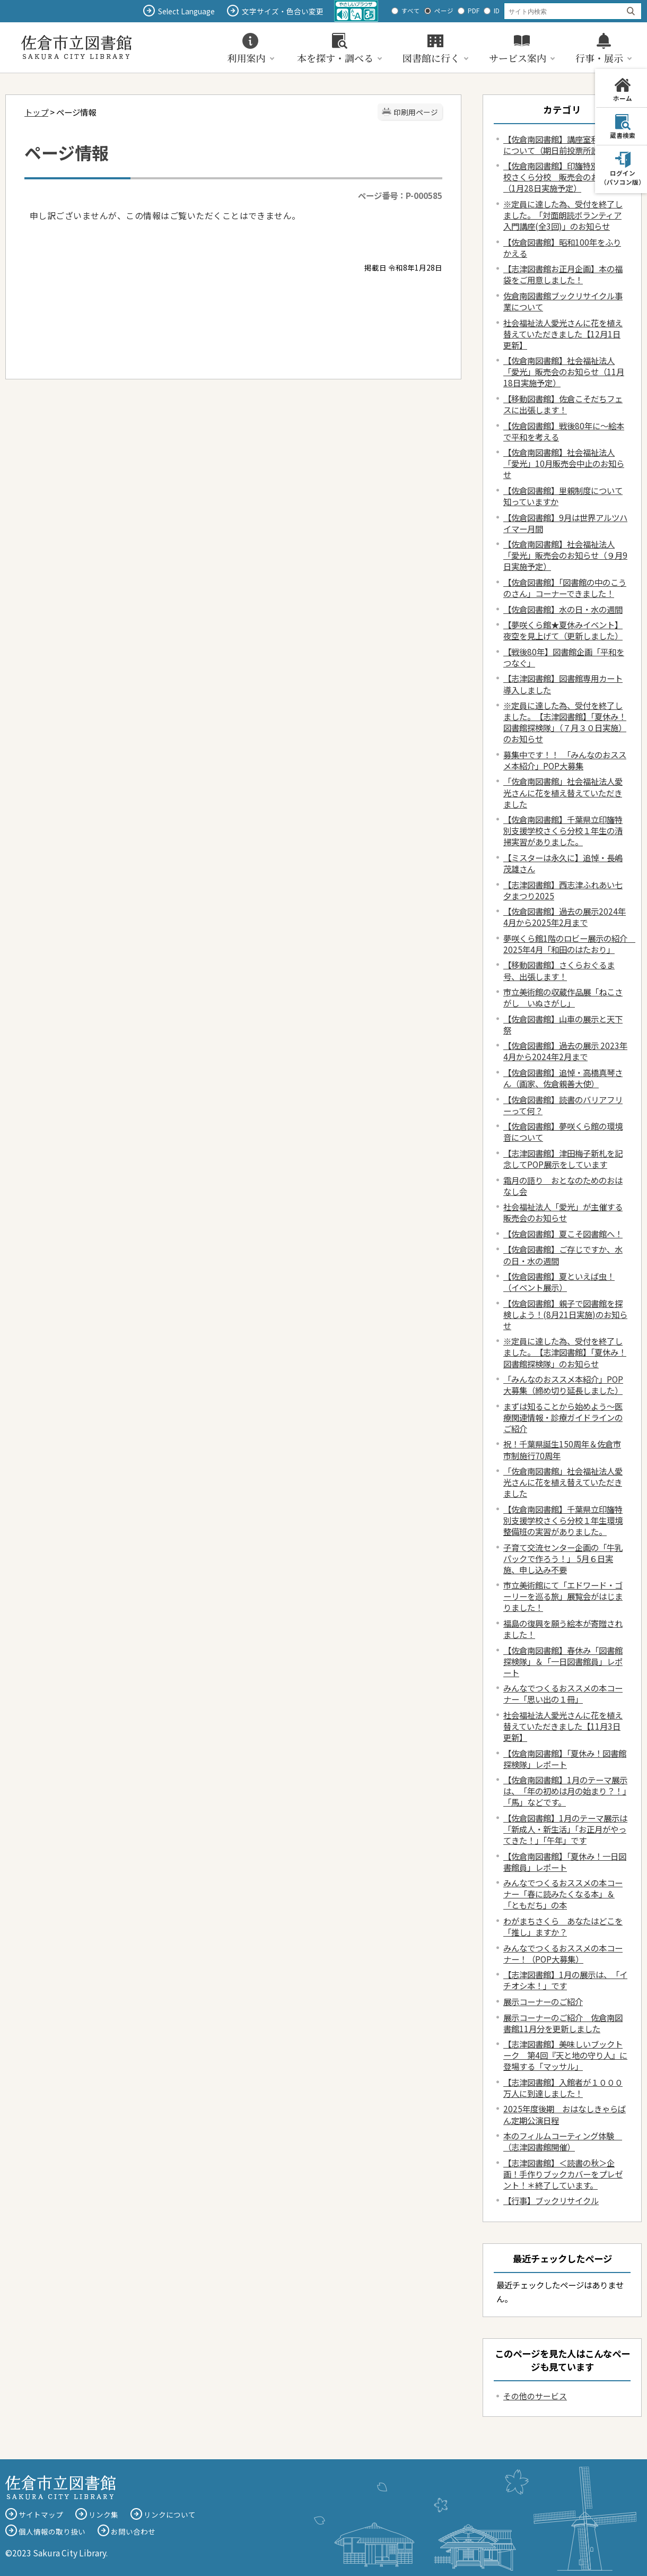 This screenshot has width=647, height=2576. What do you see at coordinates (564, 587) in the screenshot?
I see `【佐倉図書館】「図書館の中のこうのさん」コーナーできました！` at bounding box center [564, 587].